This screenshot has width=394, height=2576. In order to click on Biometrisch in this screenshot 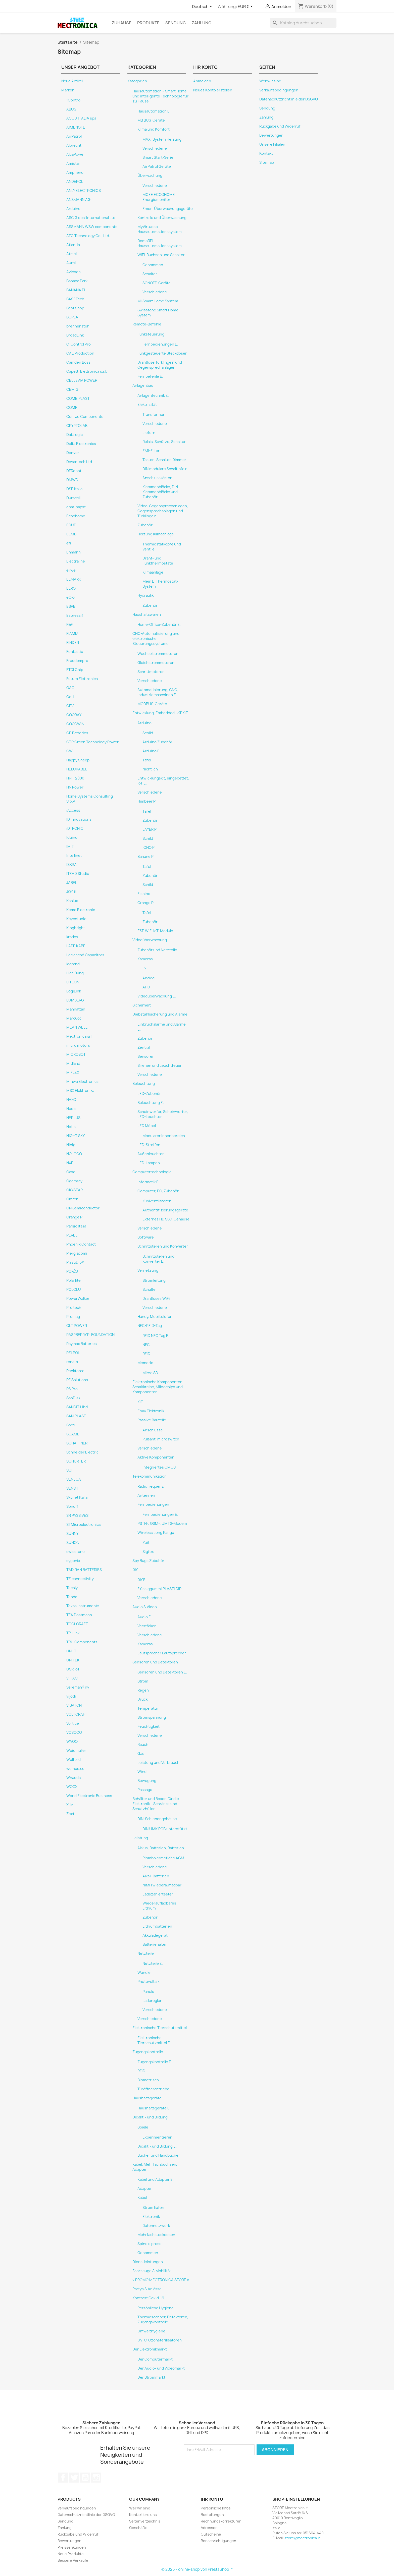, I will do `click(148, 2080)`.